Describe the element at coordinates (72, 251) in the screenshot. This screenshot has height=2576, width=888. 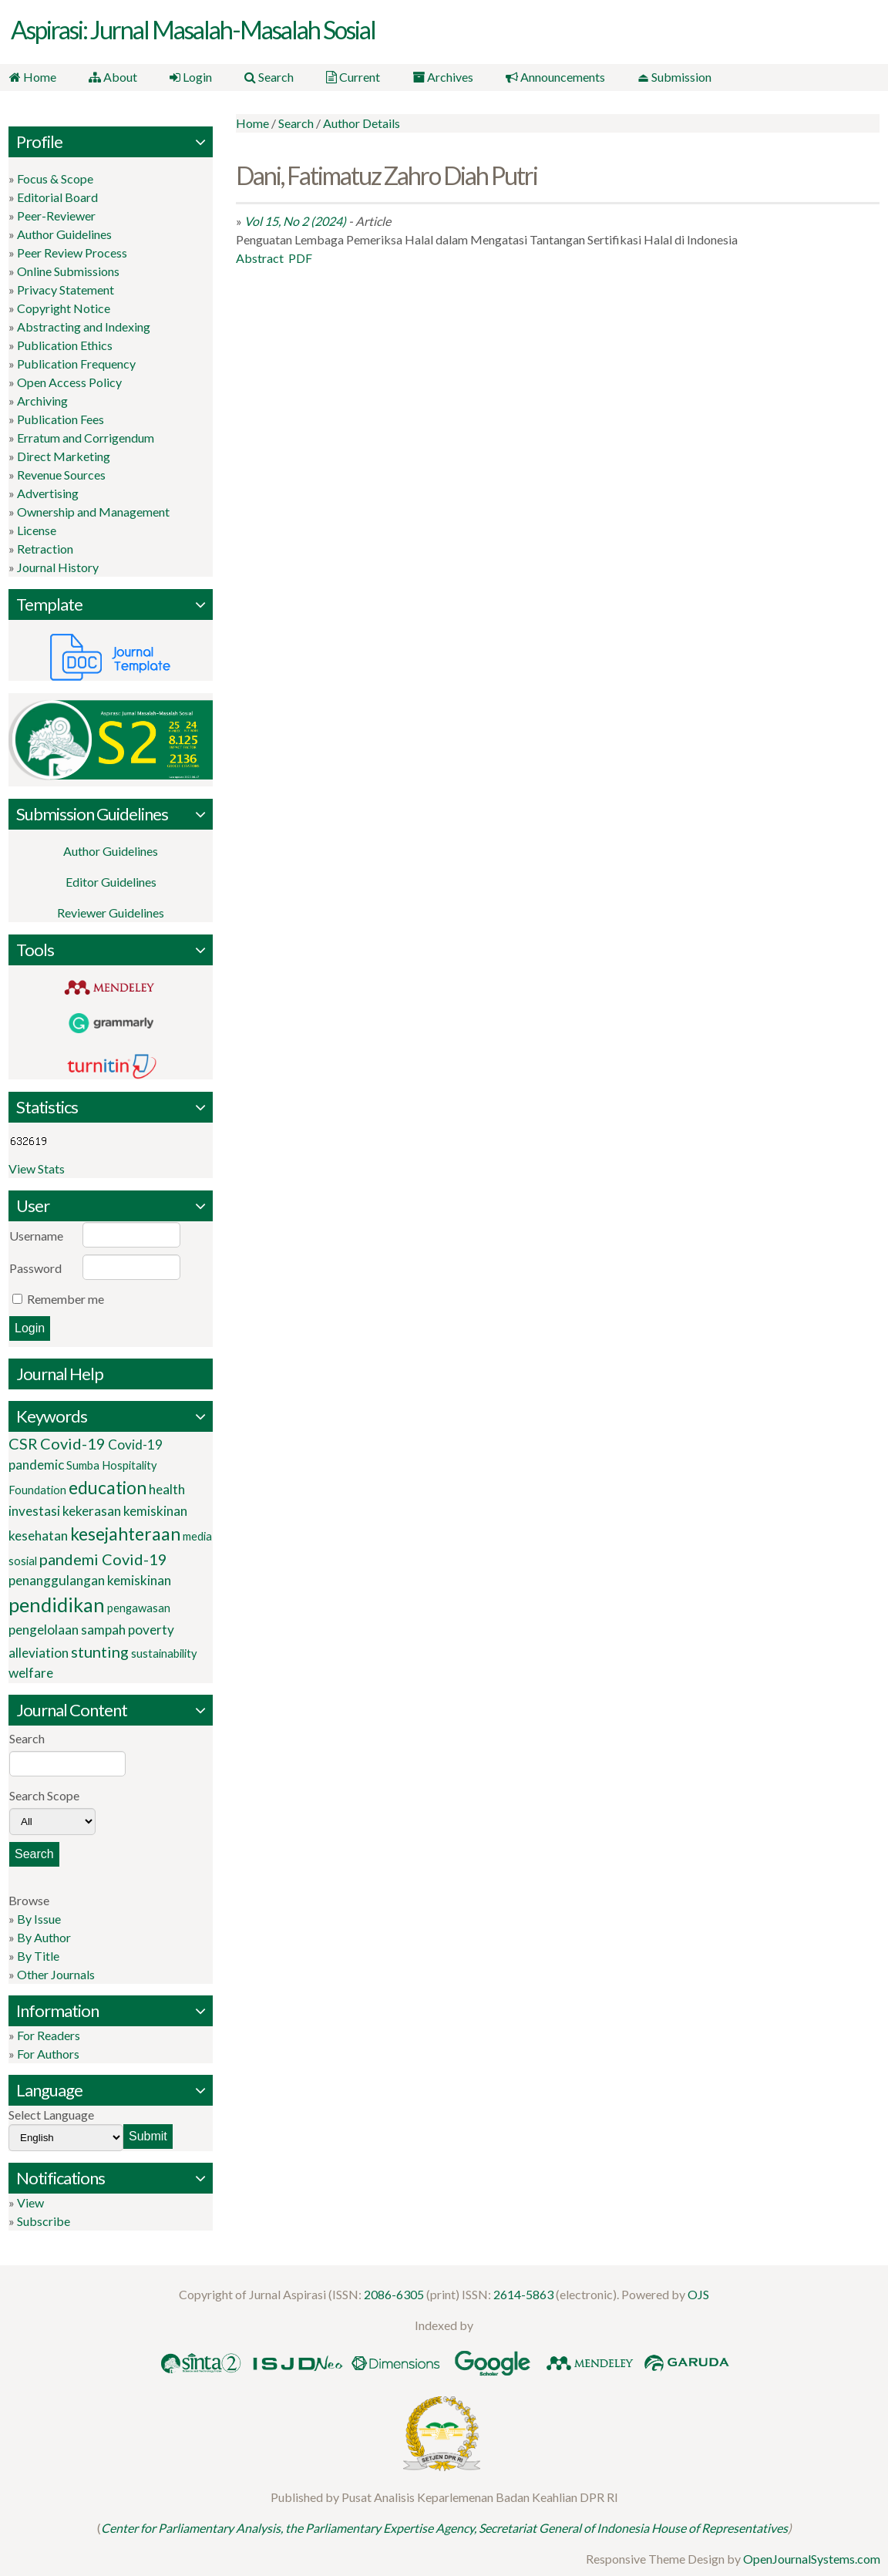
I see `Peer Review Process` at that location.